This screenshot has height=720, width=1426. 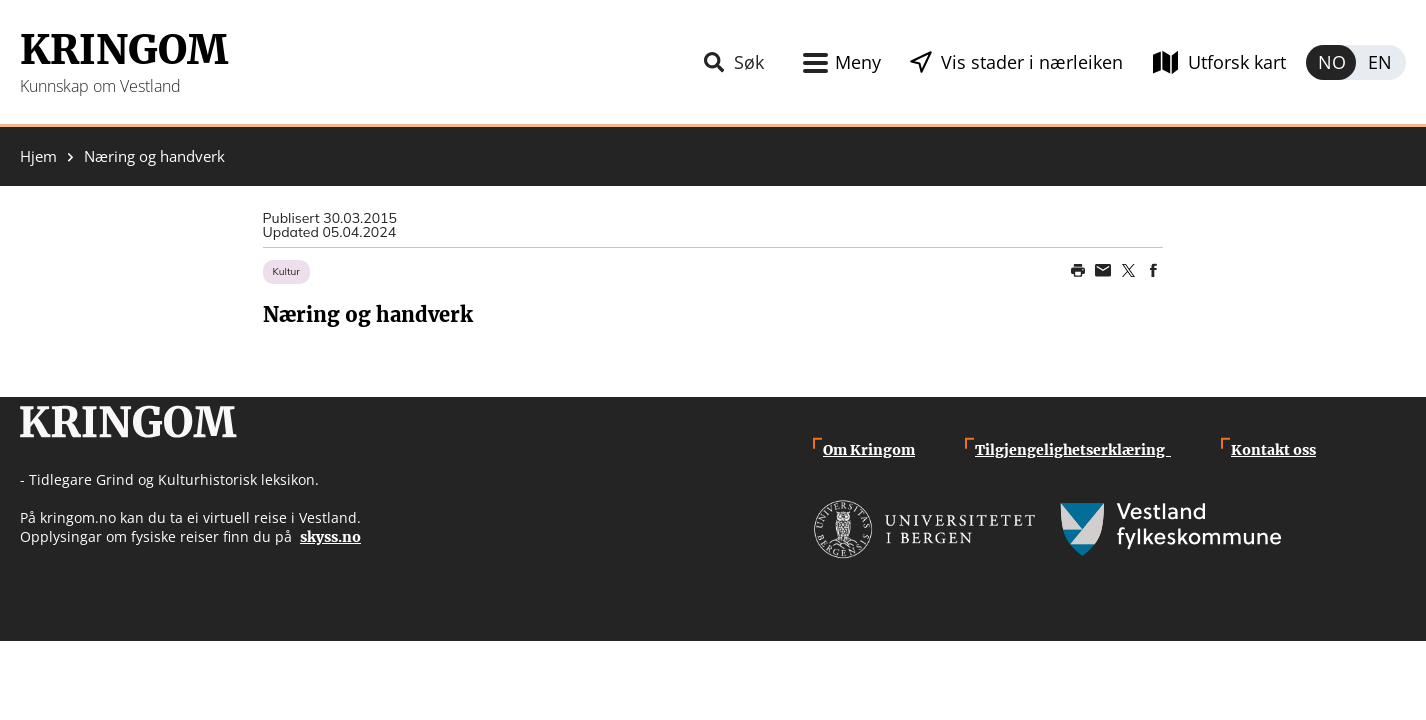 What do you see at coordinates (124, 50) in the screenshot?
I see `Kringom` at bounding box center [124, 50].